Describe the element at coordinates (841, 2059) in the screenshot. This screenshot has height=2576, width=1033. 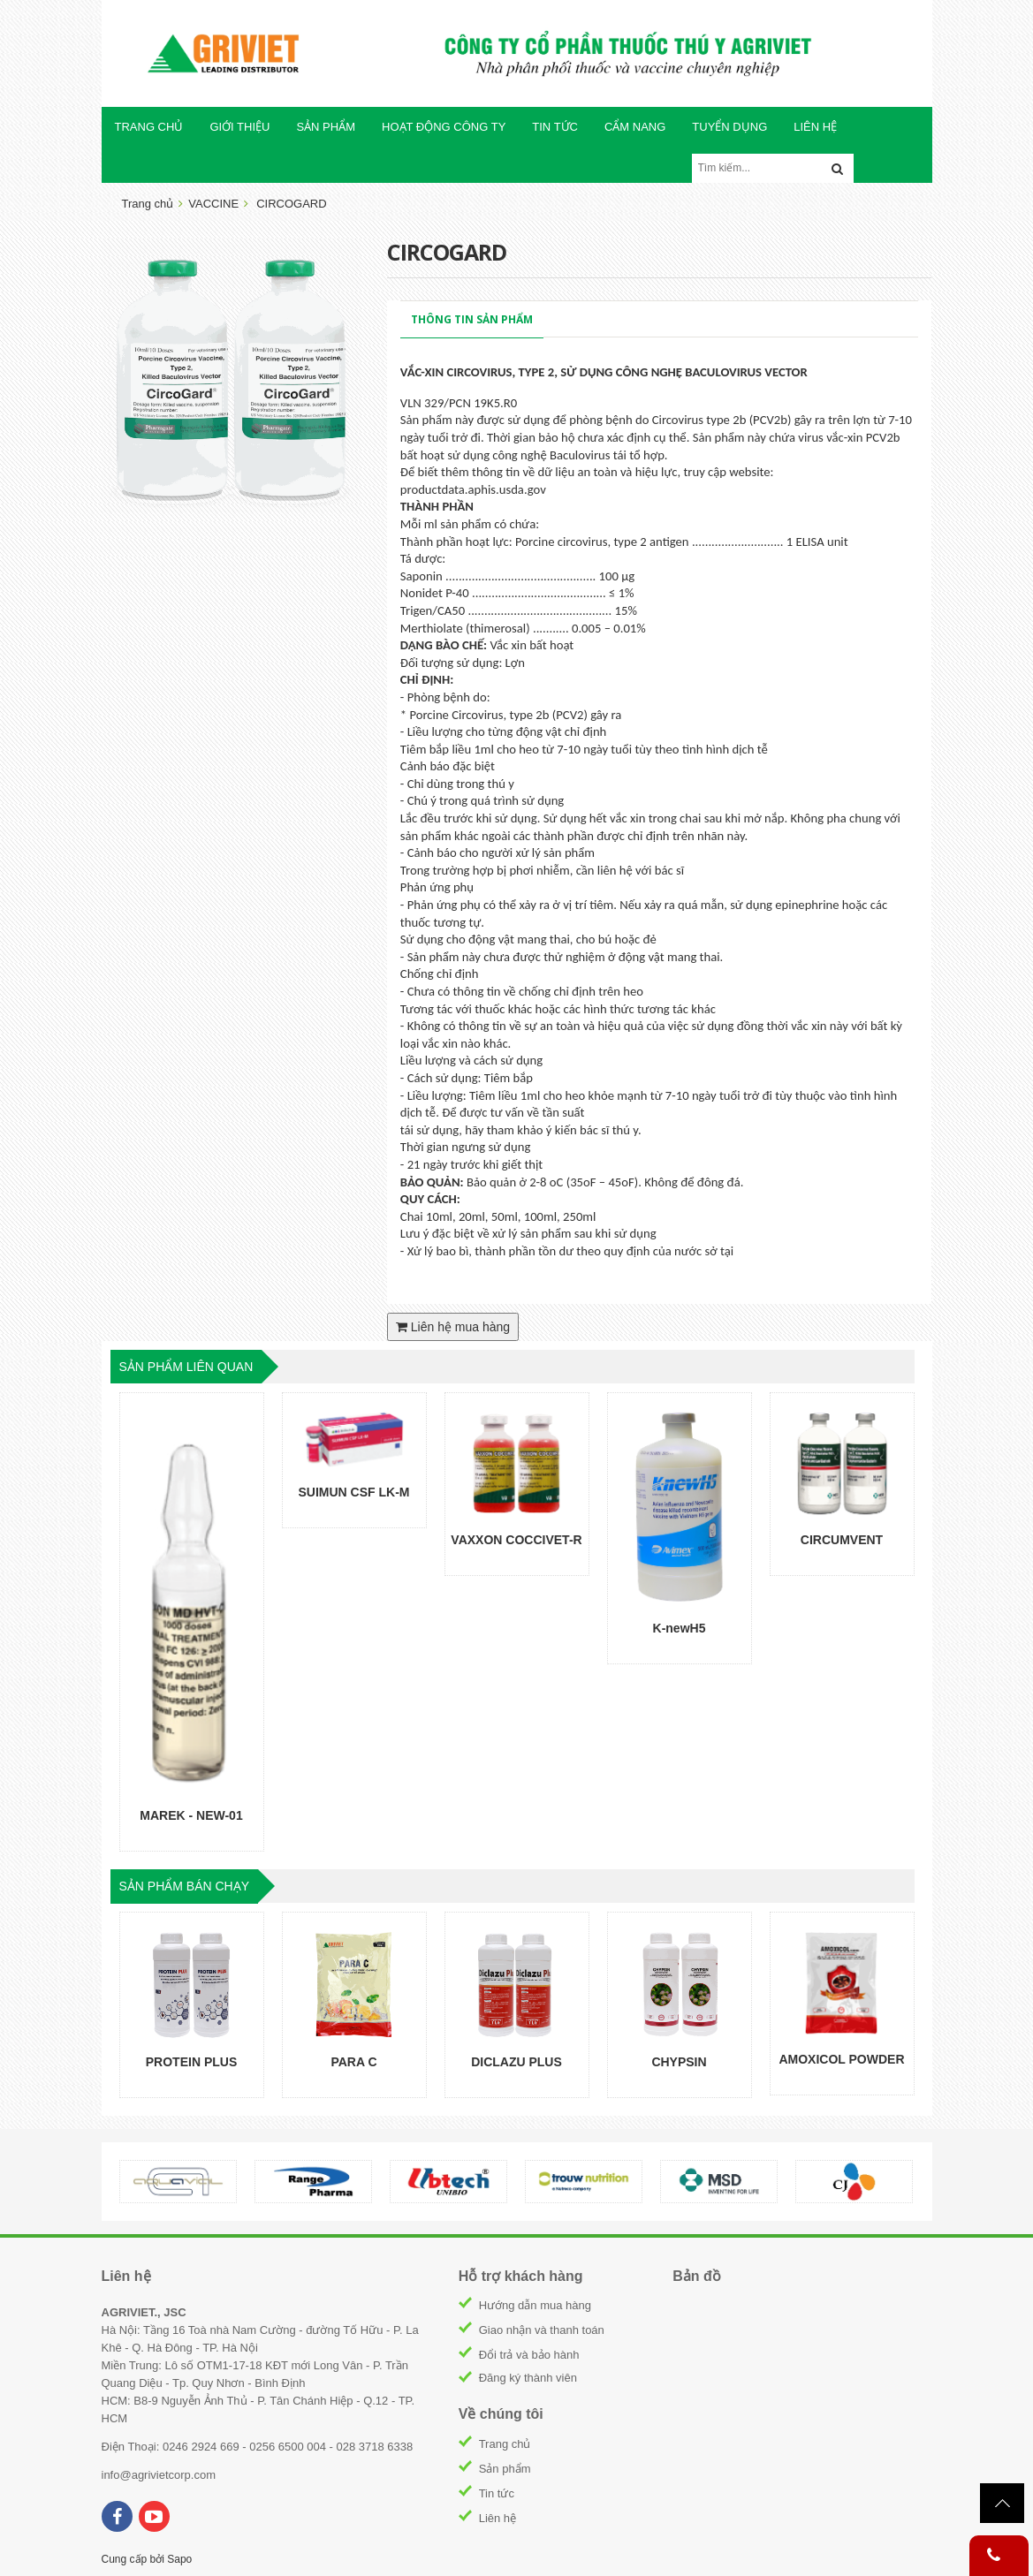
I see `AMOXICOL POWDER` at that location.